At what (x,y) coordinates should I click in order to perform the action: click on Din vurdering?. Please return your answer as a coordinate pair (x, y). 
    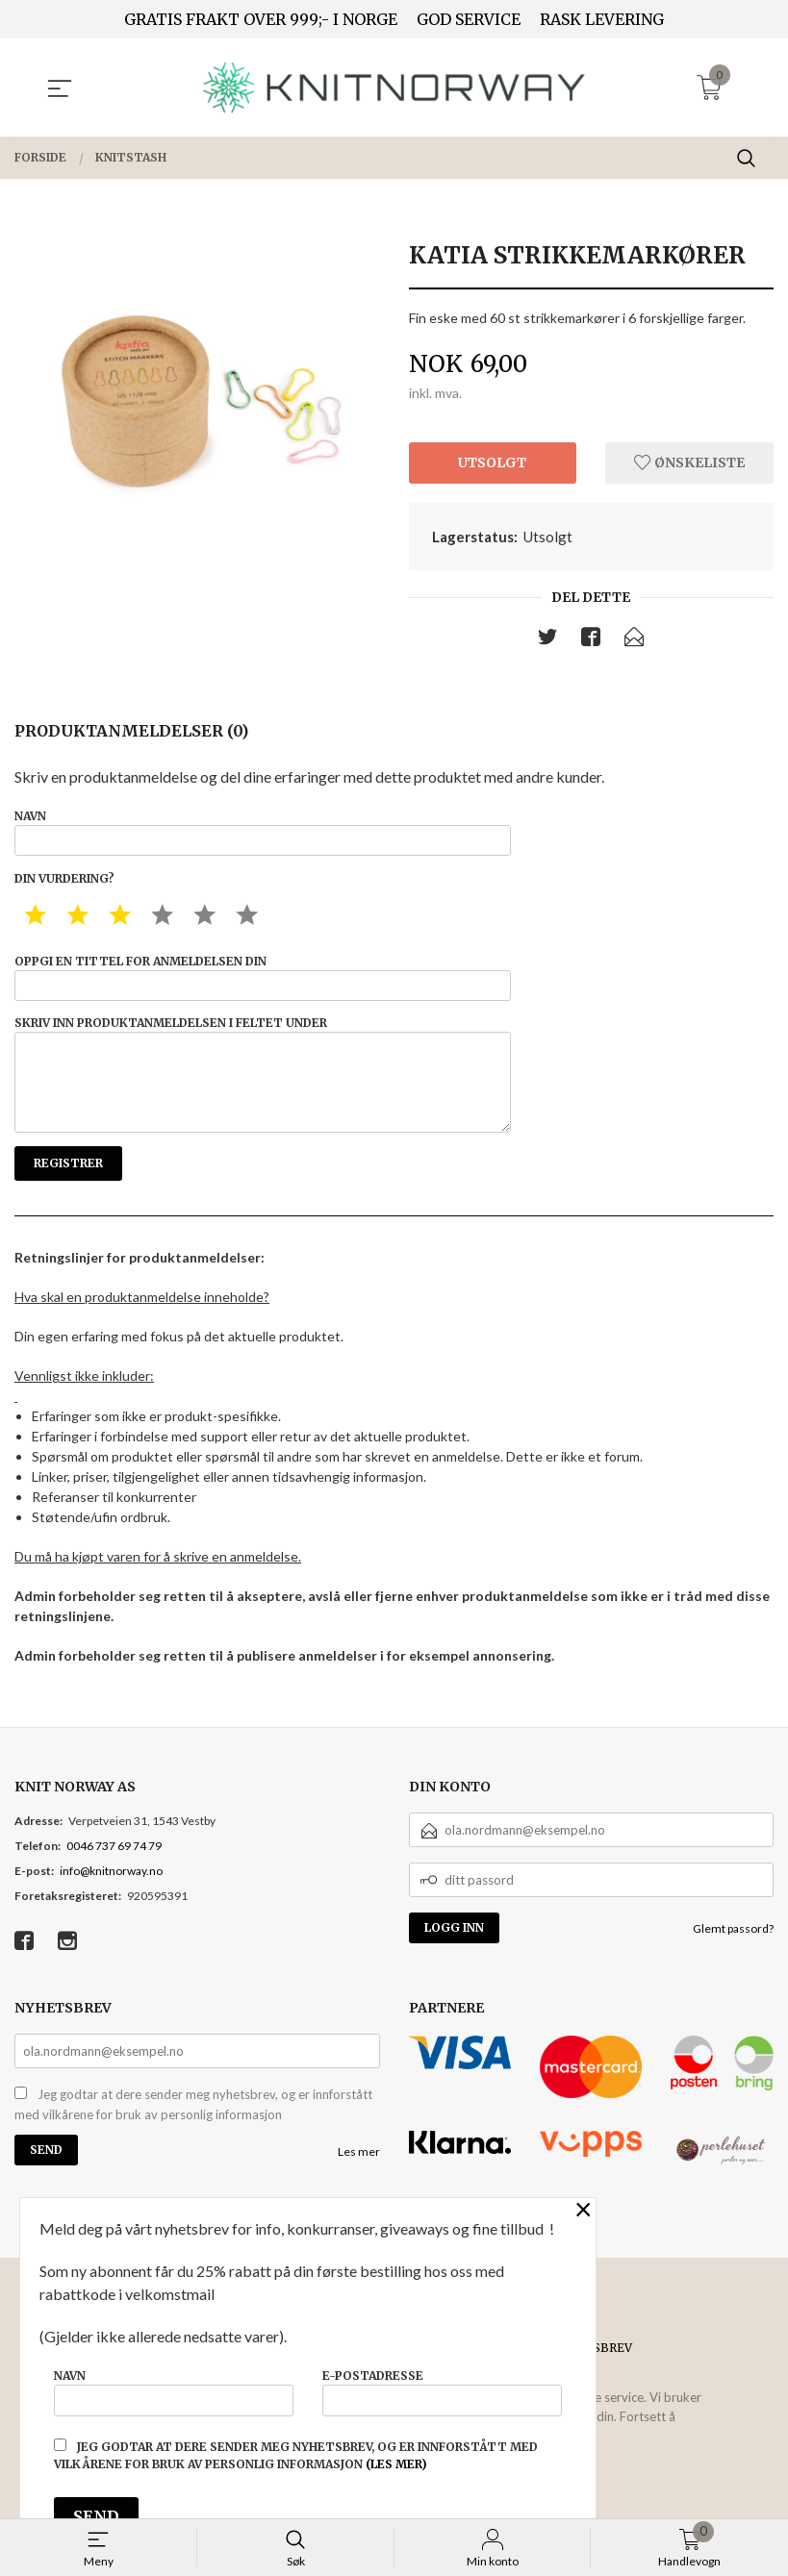
    Looking at the image, I should click on (64, 885).